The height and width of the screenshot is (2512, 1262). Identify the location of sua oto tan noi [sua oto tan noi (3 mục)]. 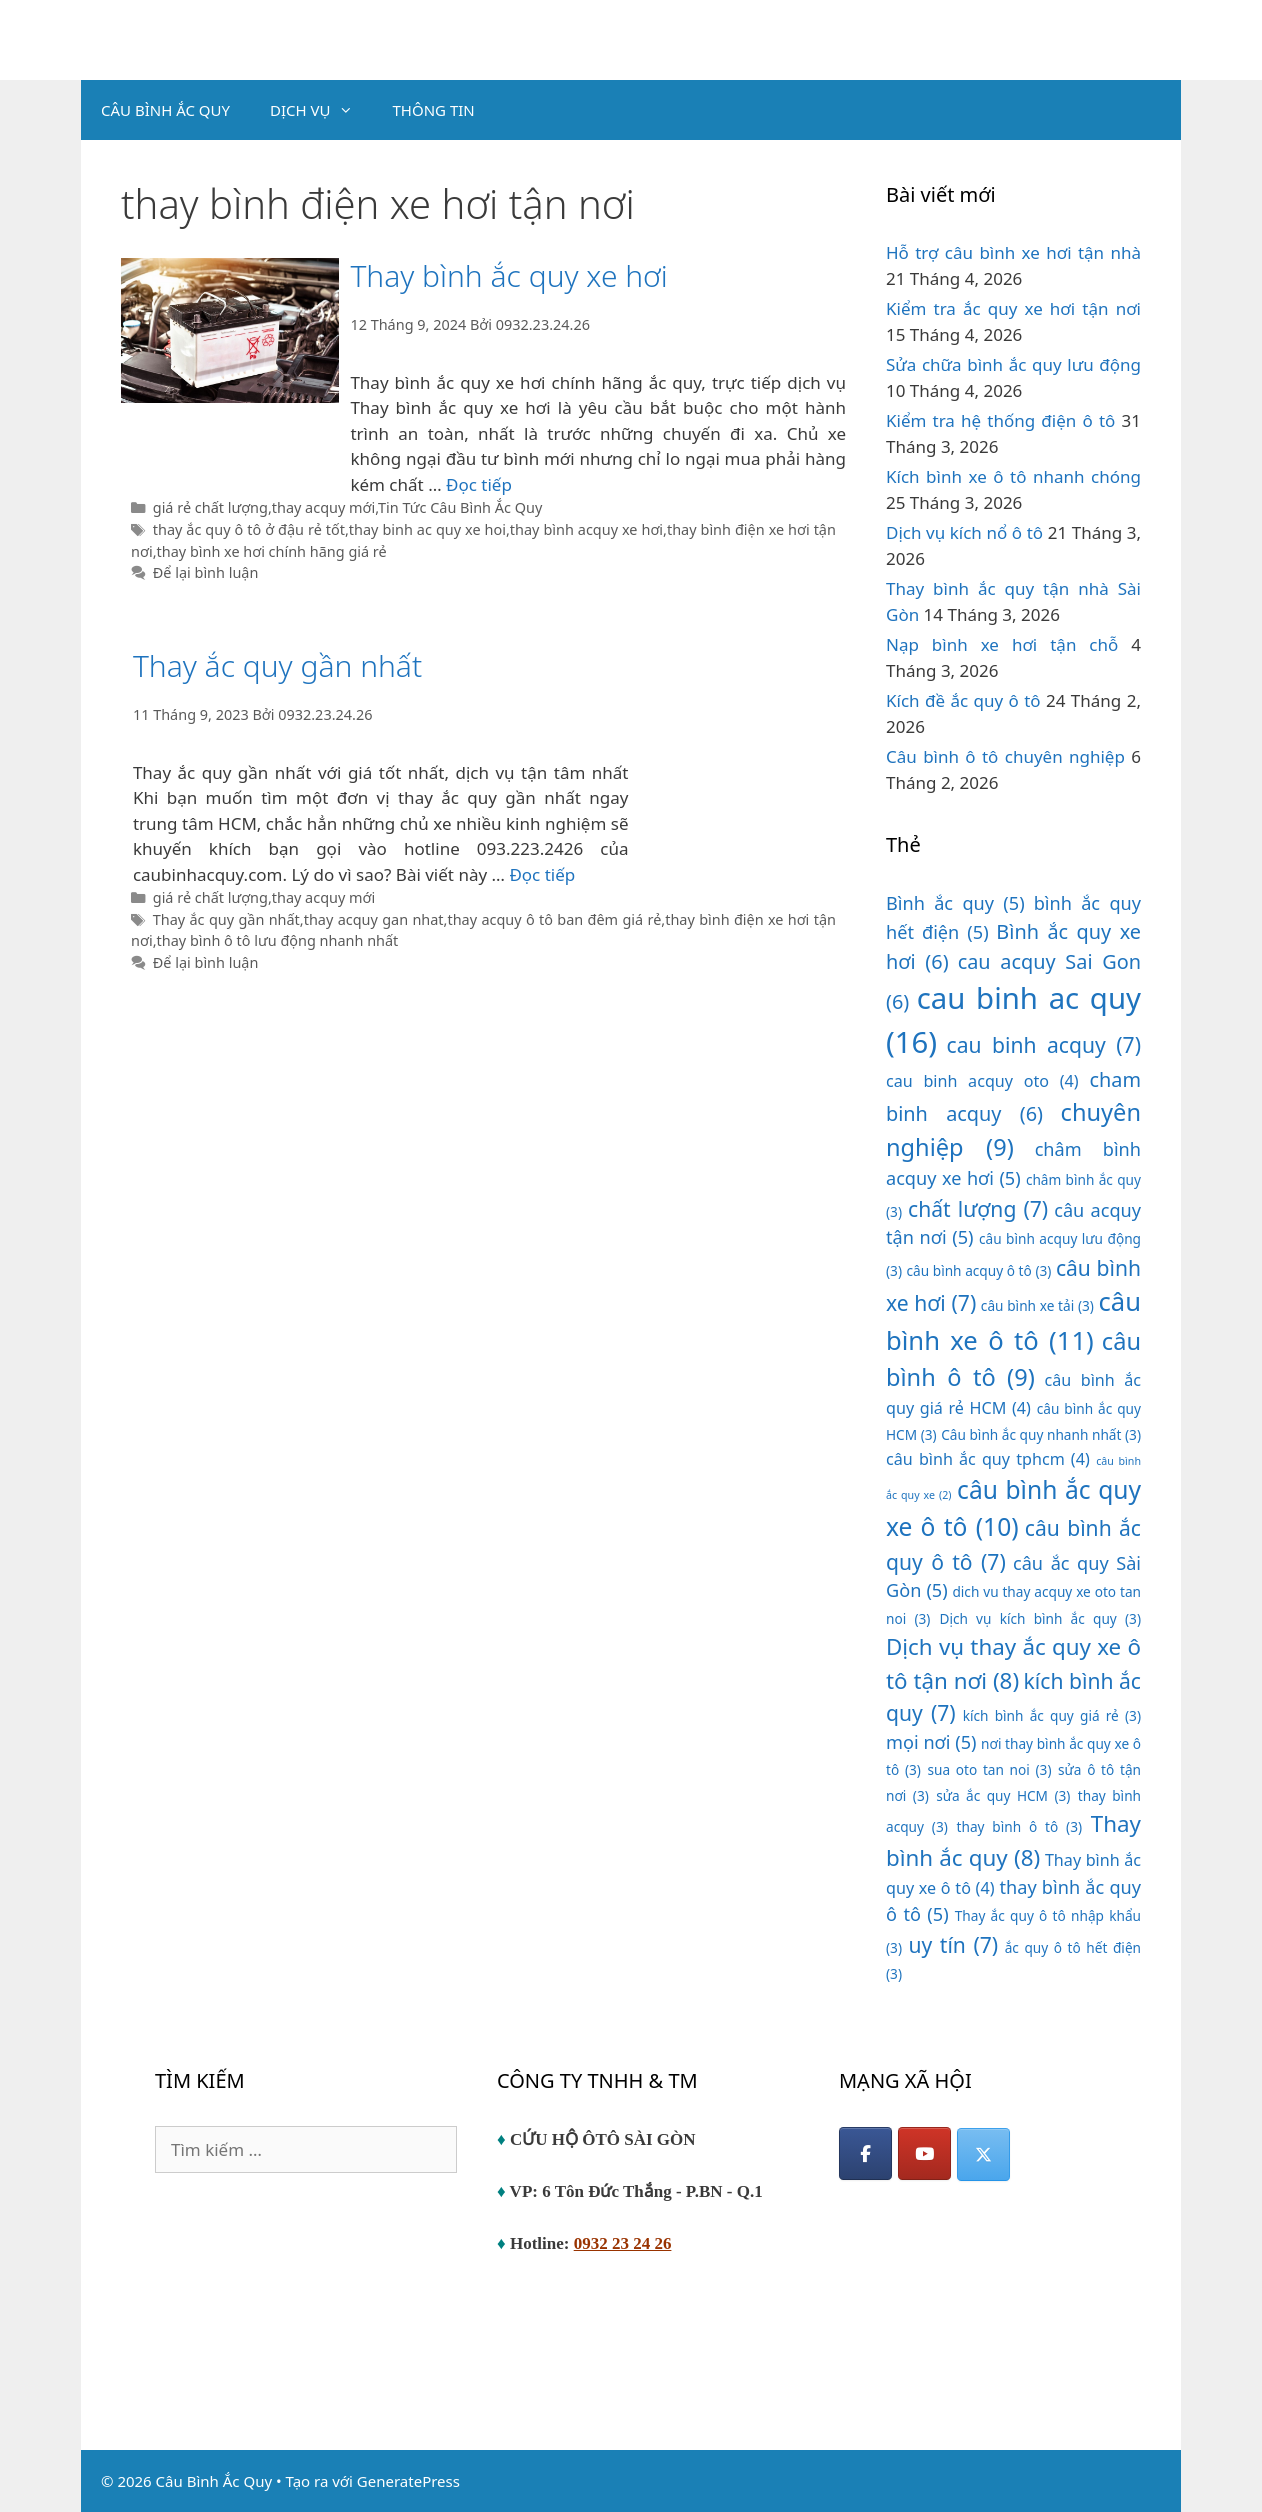
(989, 1769).